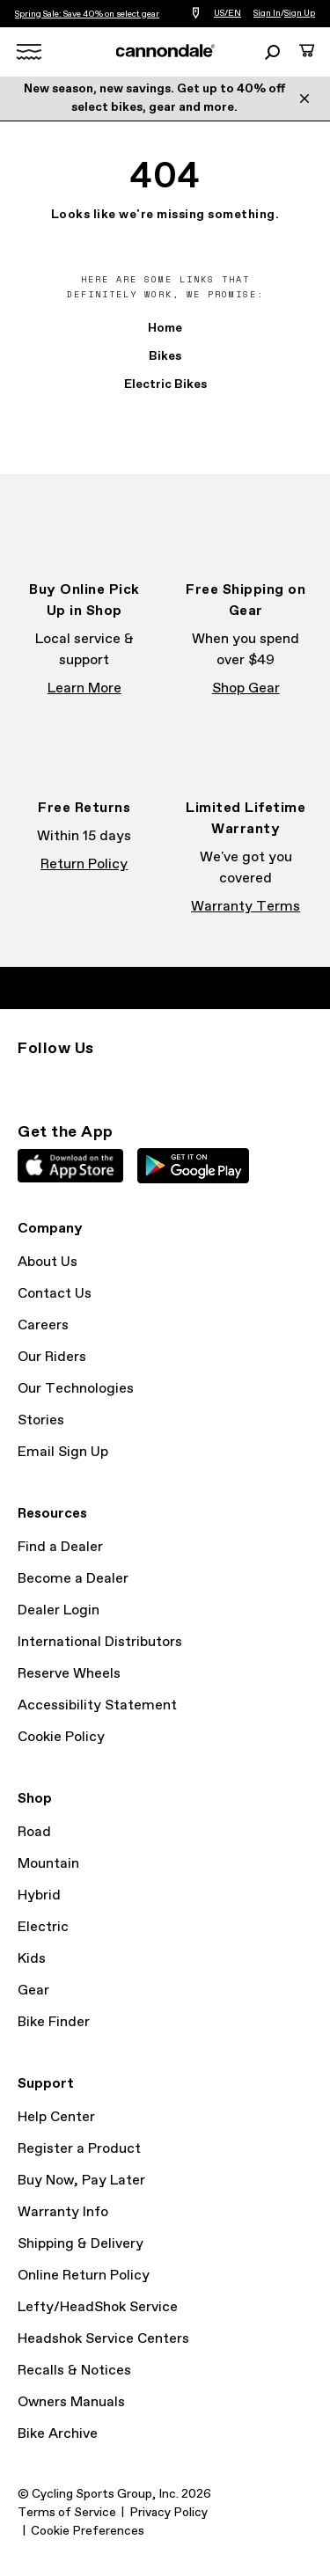  Describe the element at coordinates (43, 1927) in the screenshot. I see `Electric` at that location.